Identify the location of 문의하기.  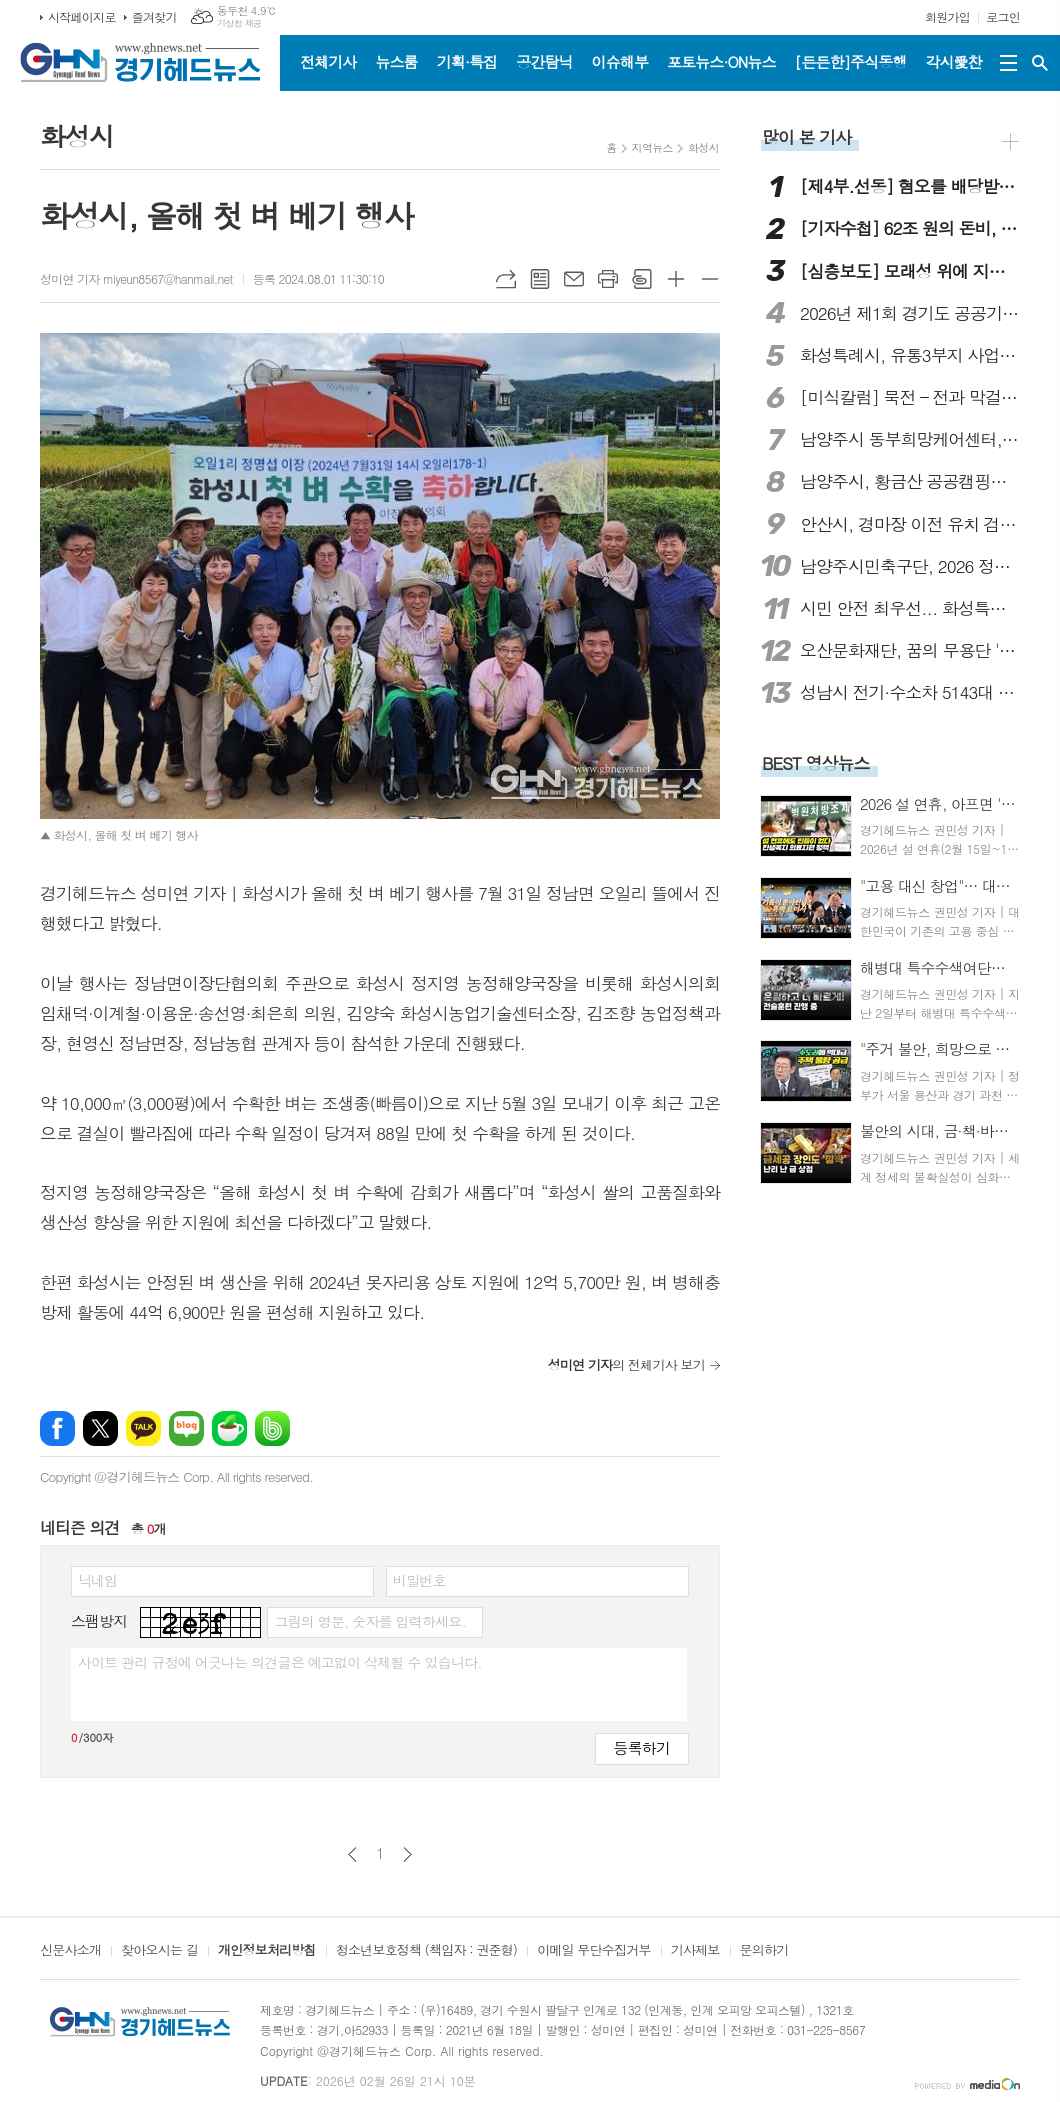
(764, 1951).